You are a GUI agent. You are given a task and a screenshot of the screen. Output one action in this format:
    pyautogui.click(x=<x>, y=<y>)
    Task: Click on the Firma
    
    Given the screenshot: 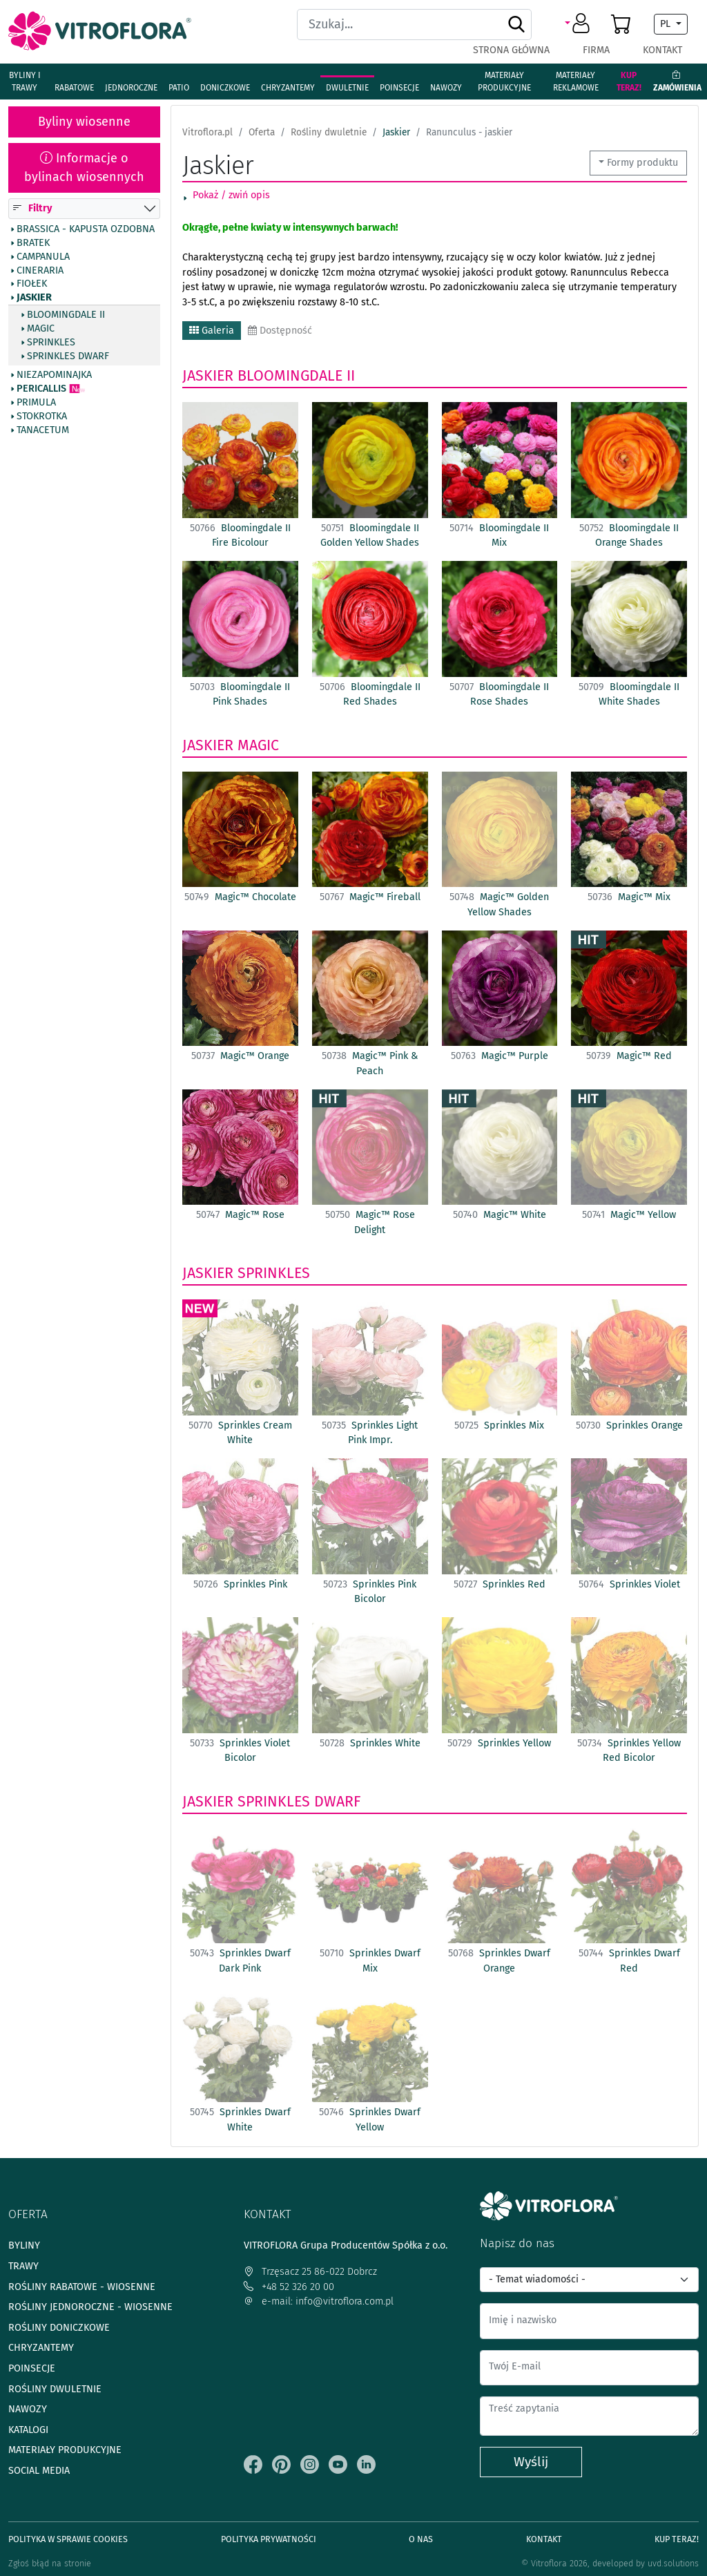 What is the action you would take?
    pyautogui.click(x=596, y=50)
    